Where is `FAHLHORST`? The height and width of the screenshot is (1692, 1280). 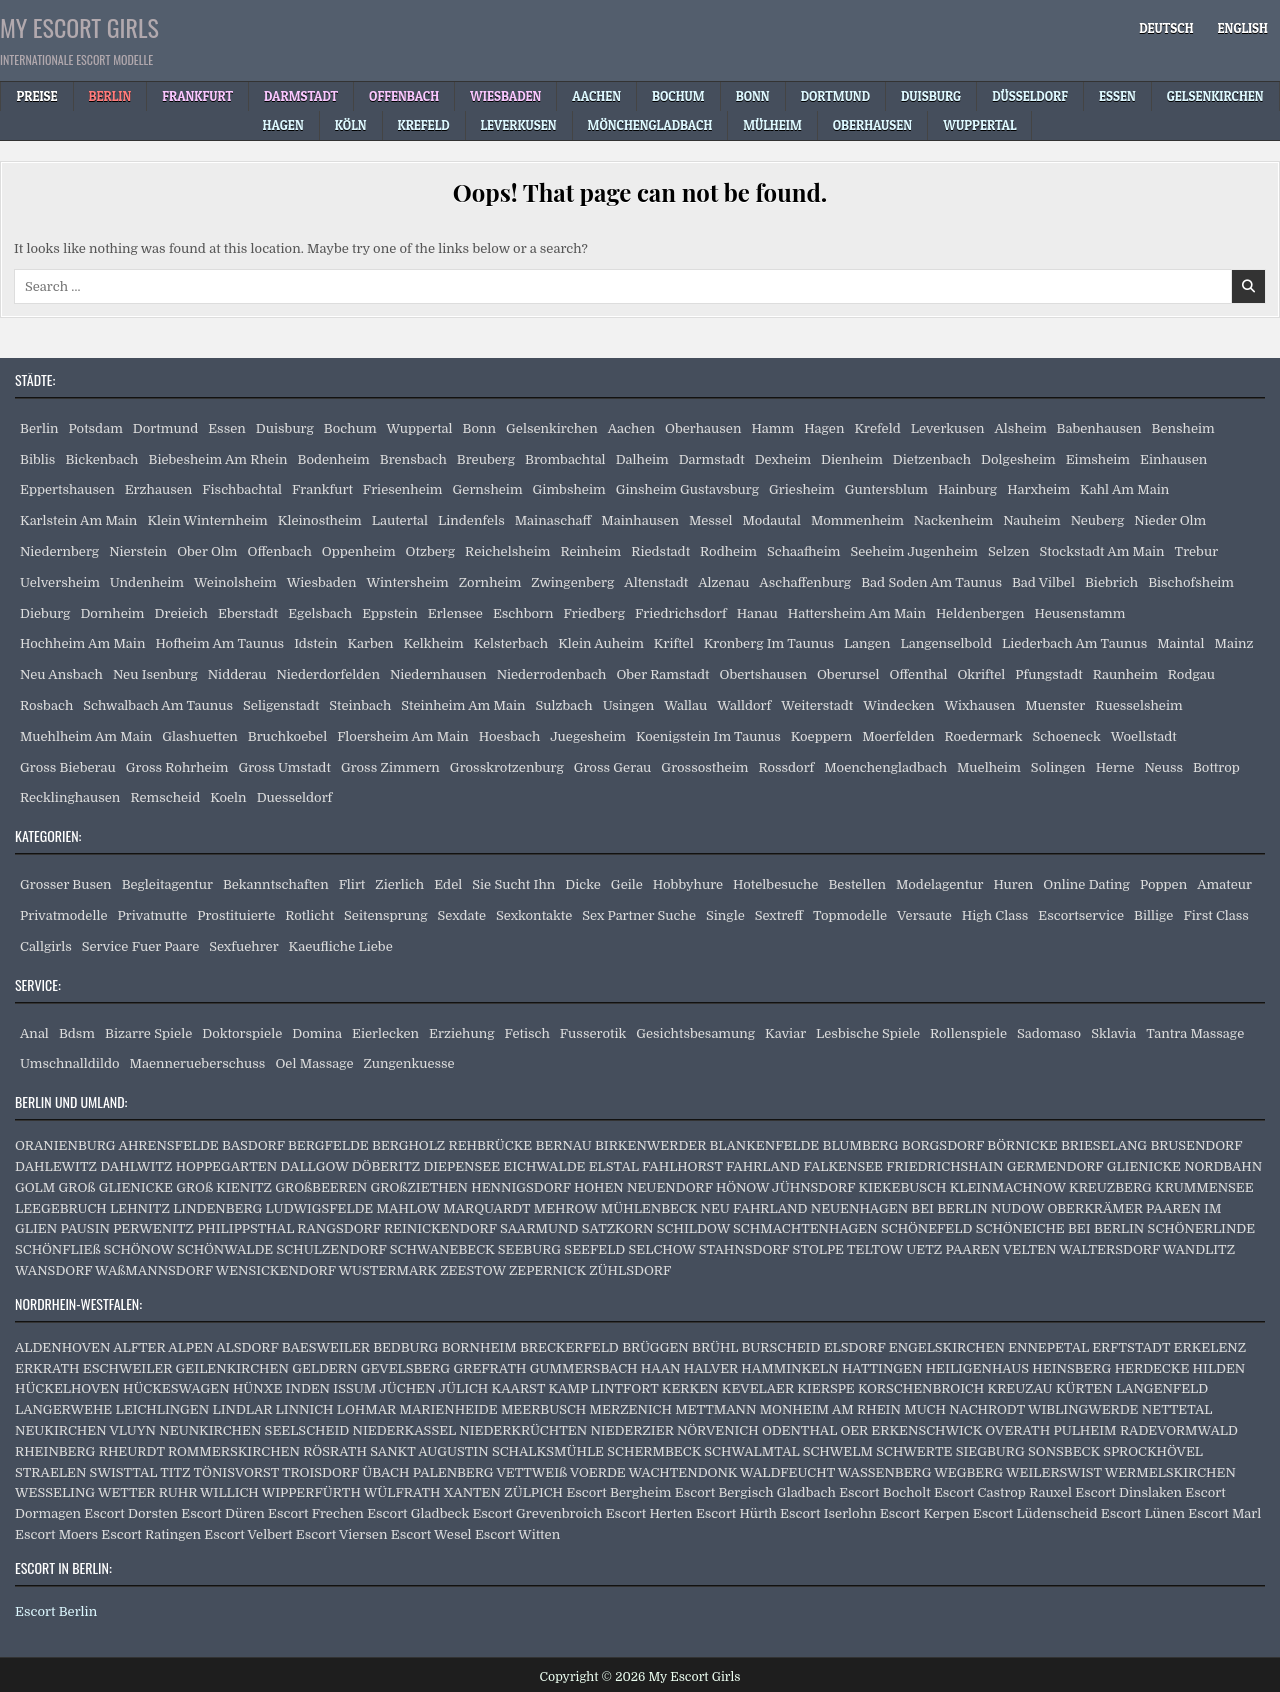
FAHLHORST is located at coordinates (682, 1166).